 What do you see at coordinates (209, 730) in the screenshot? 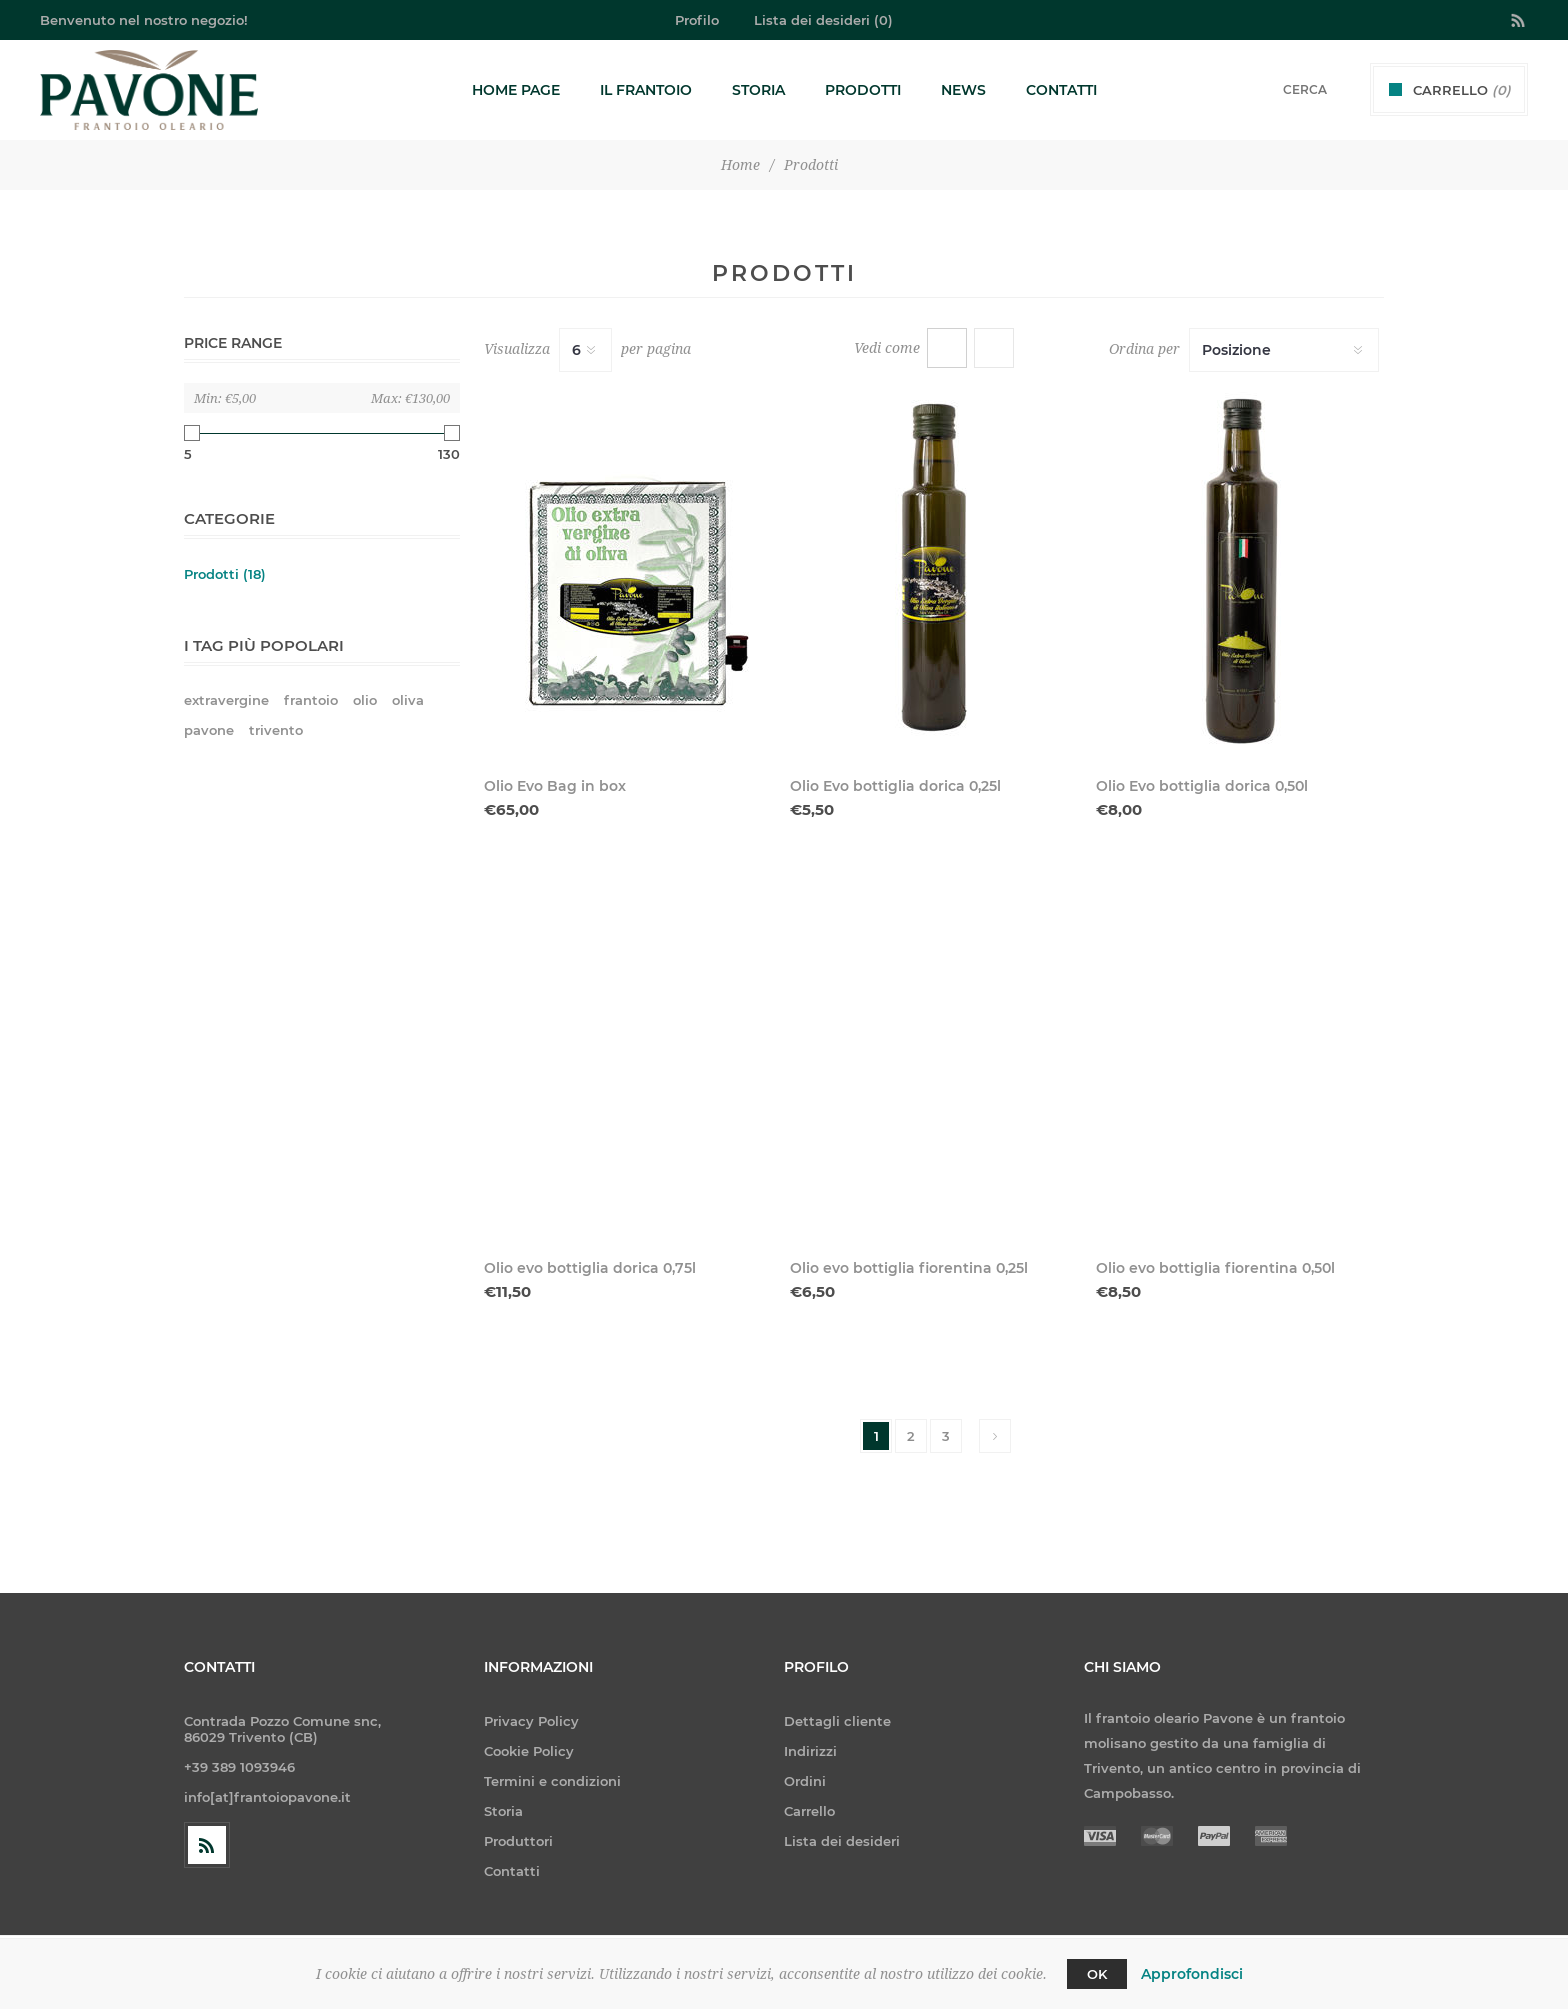
I see `pavone` at bounding box center [209, 730].